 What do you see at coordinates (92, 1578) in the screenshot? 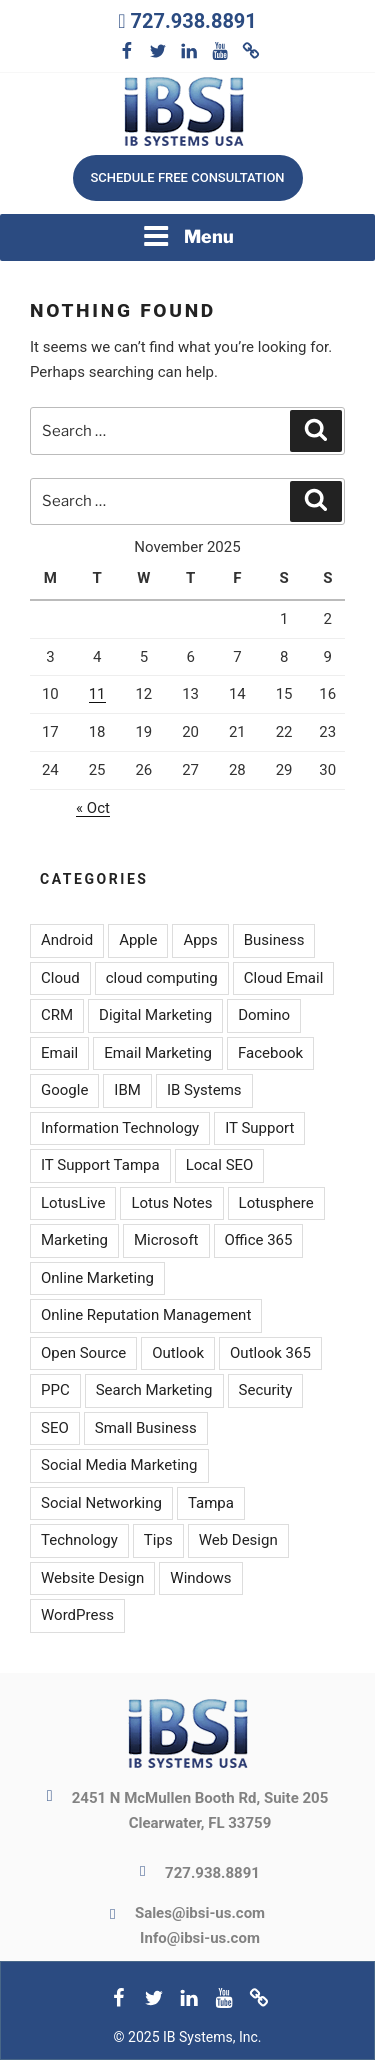
I see `Website Design` at bounding box center [92, 1578].